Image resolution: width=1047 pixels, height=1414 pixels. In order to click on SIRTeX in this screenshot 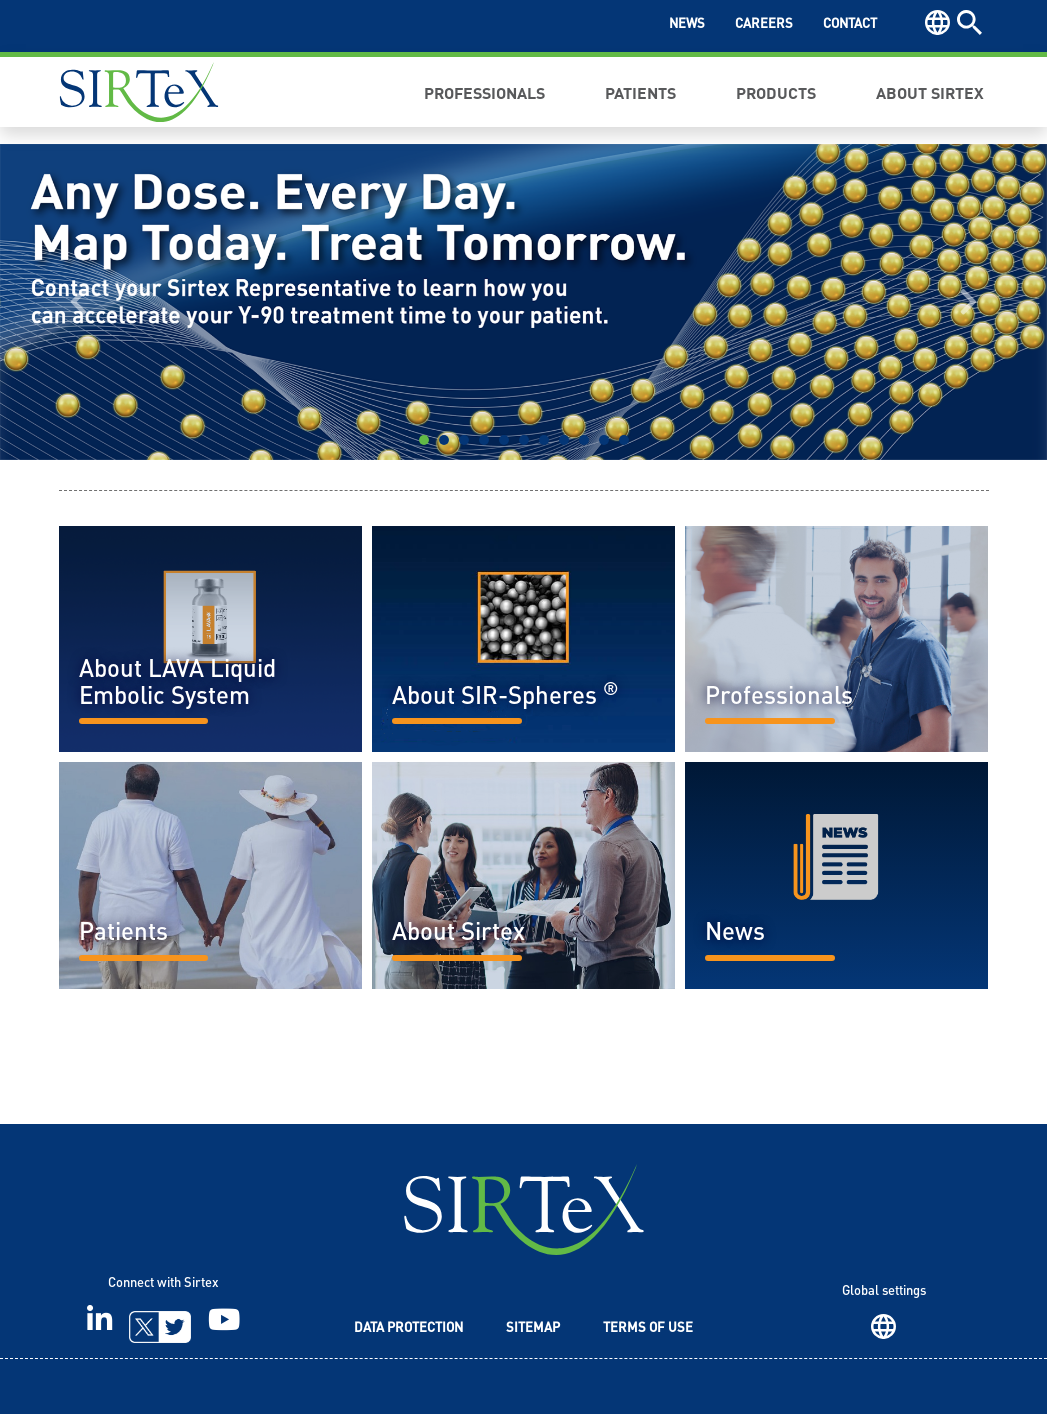, I will do `click(524, 1209)`.